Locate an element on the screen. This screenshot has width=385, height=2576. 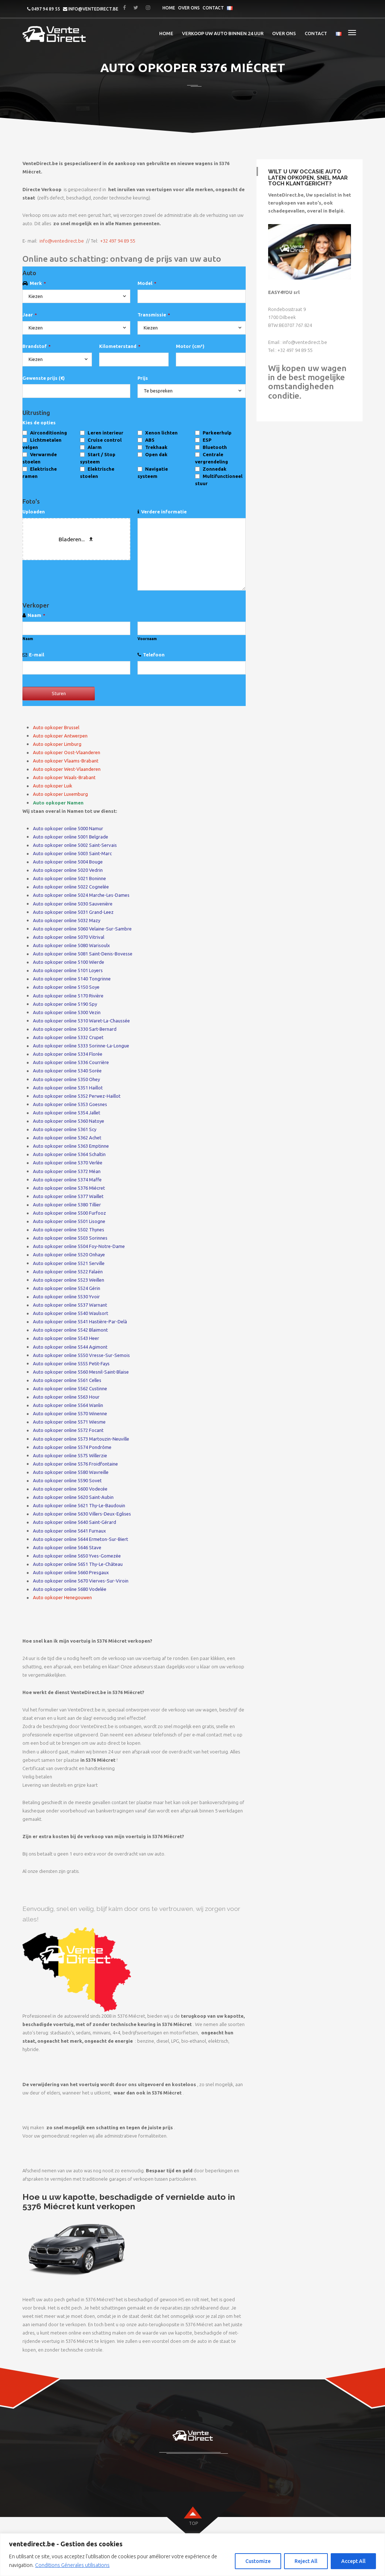
Auto opkoper online 5641 Furnaux is located at coordinates (69, 1530).